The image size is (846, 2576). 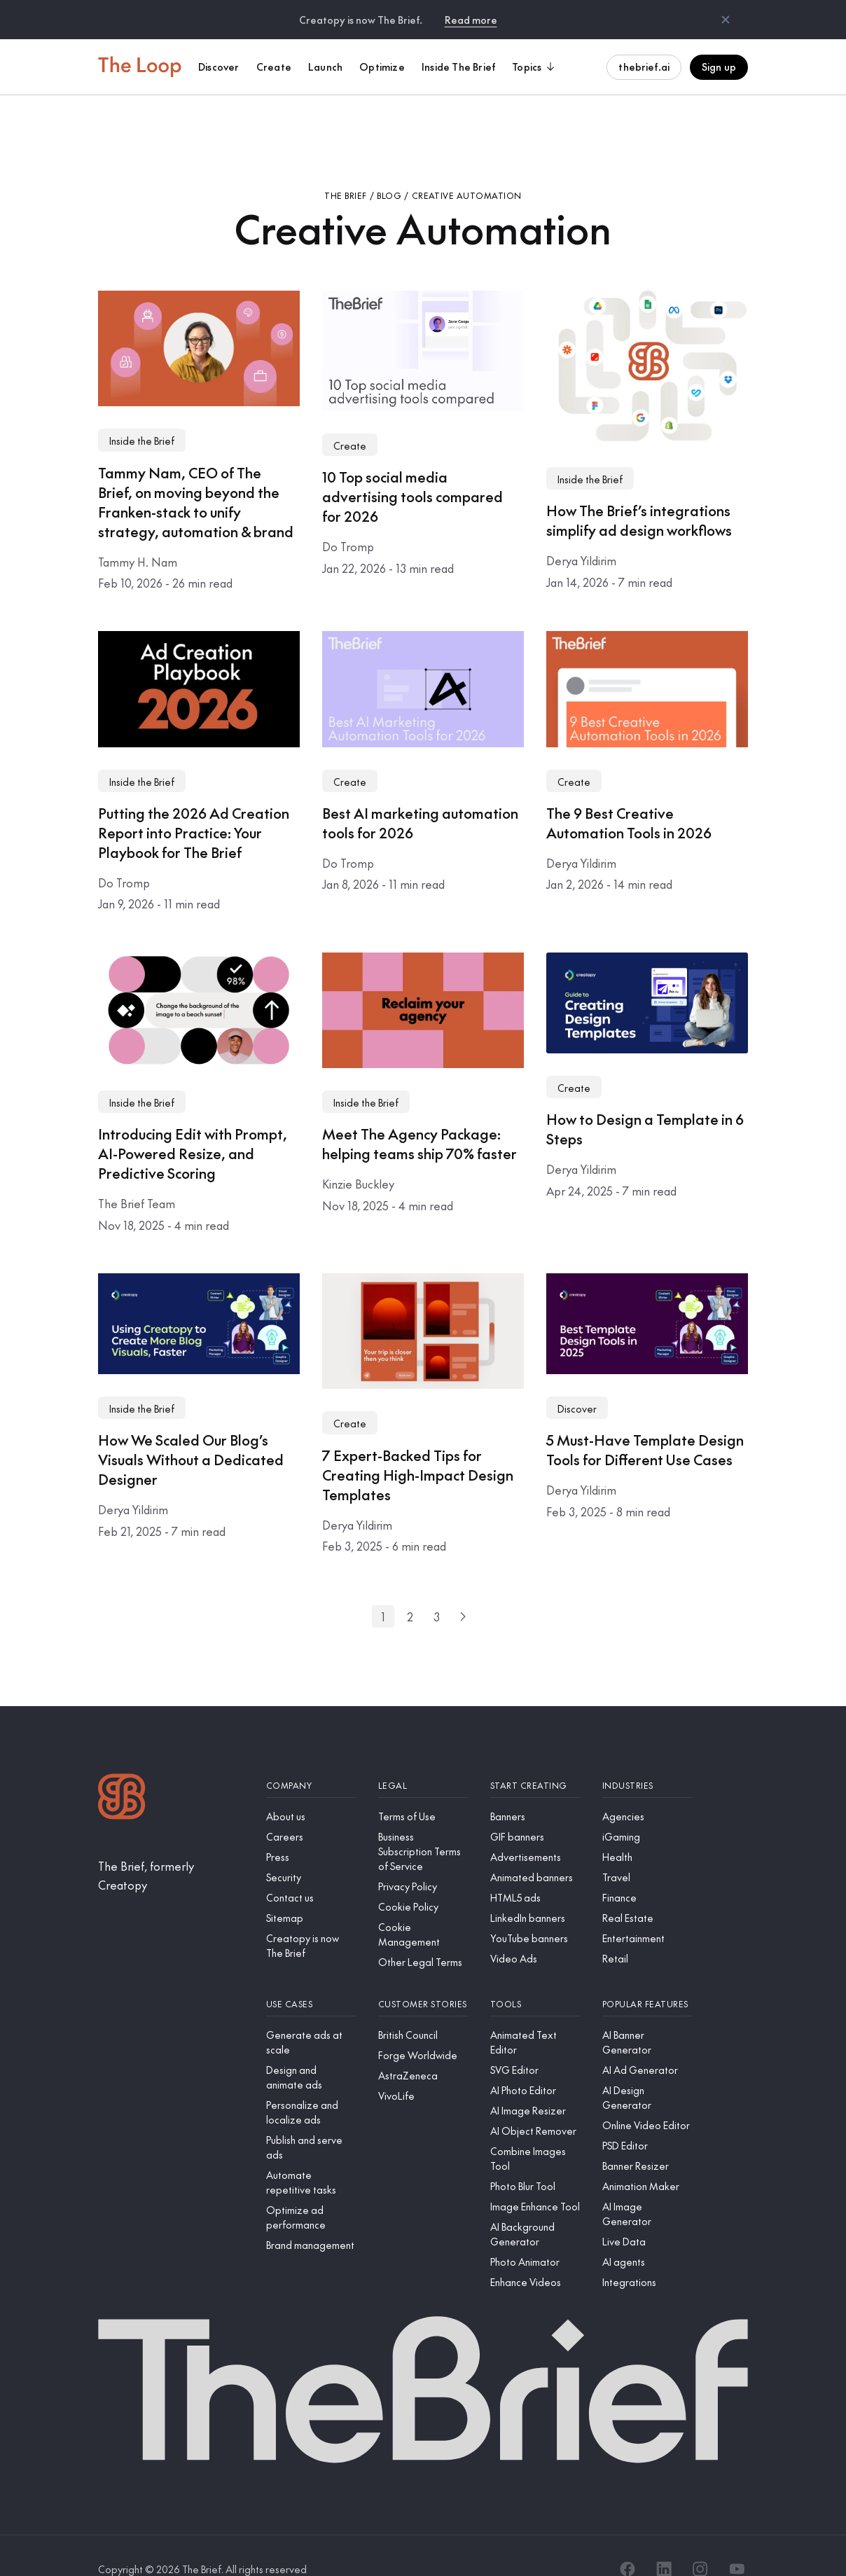 What do you see at coordinates (311, 2120) in the screenshot?
I see `[Publish and serve ads]` at bounding box center [311, 2120].